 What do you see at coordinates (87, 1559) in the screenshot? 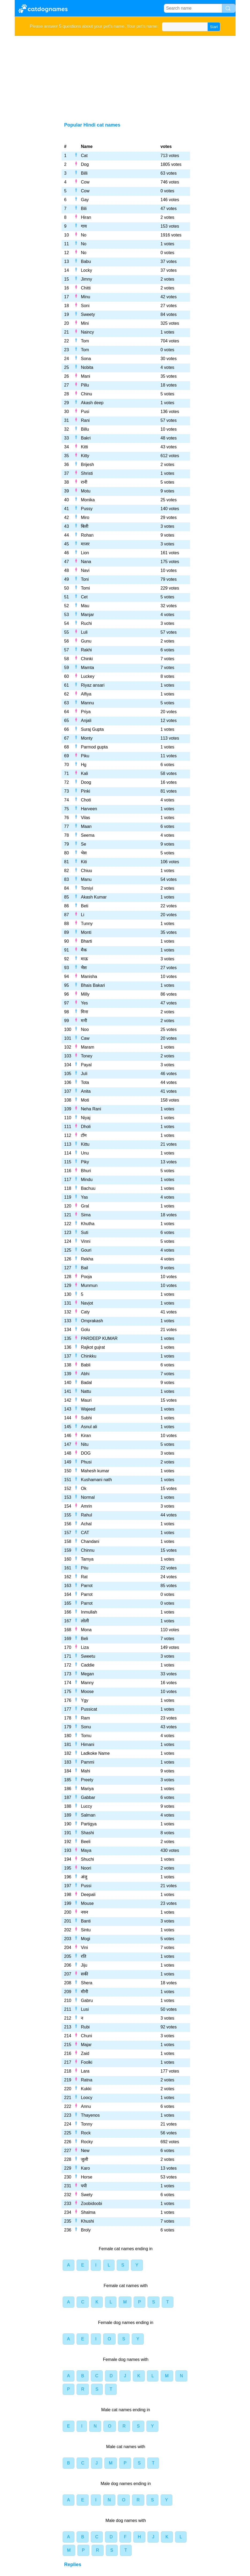
I see `Tamya` at bounding box center [87, 1559].